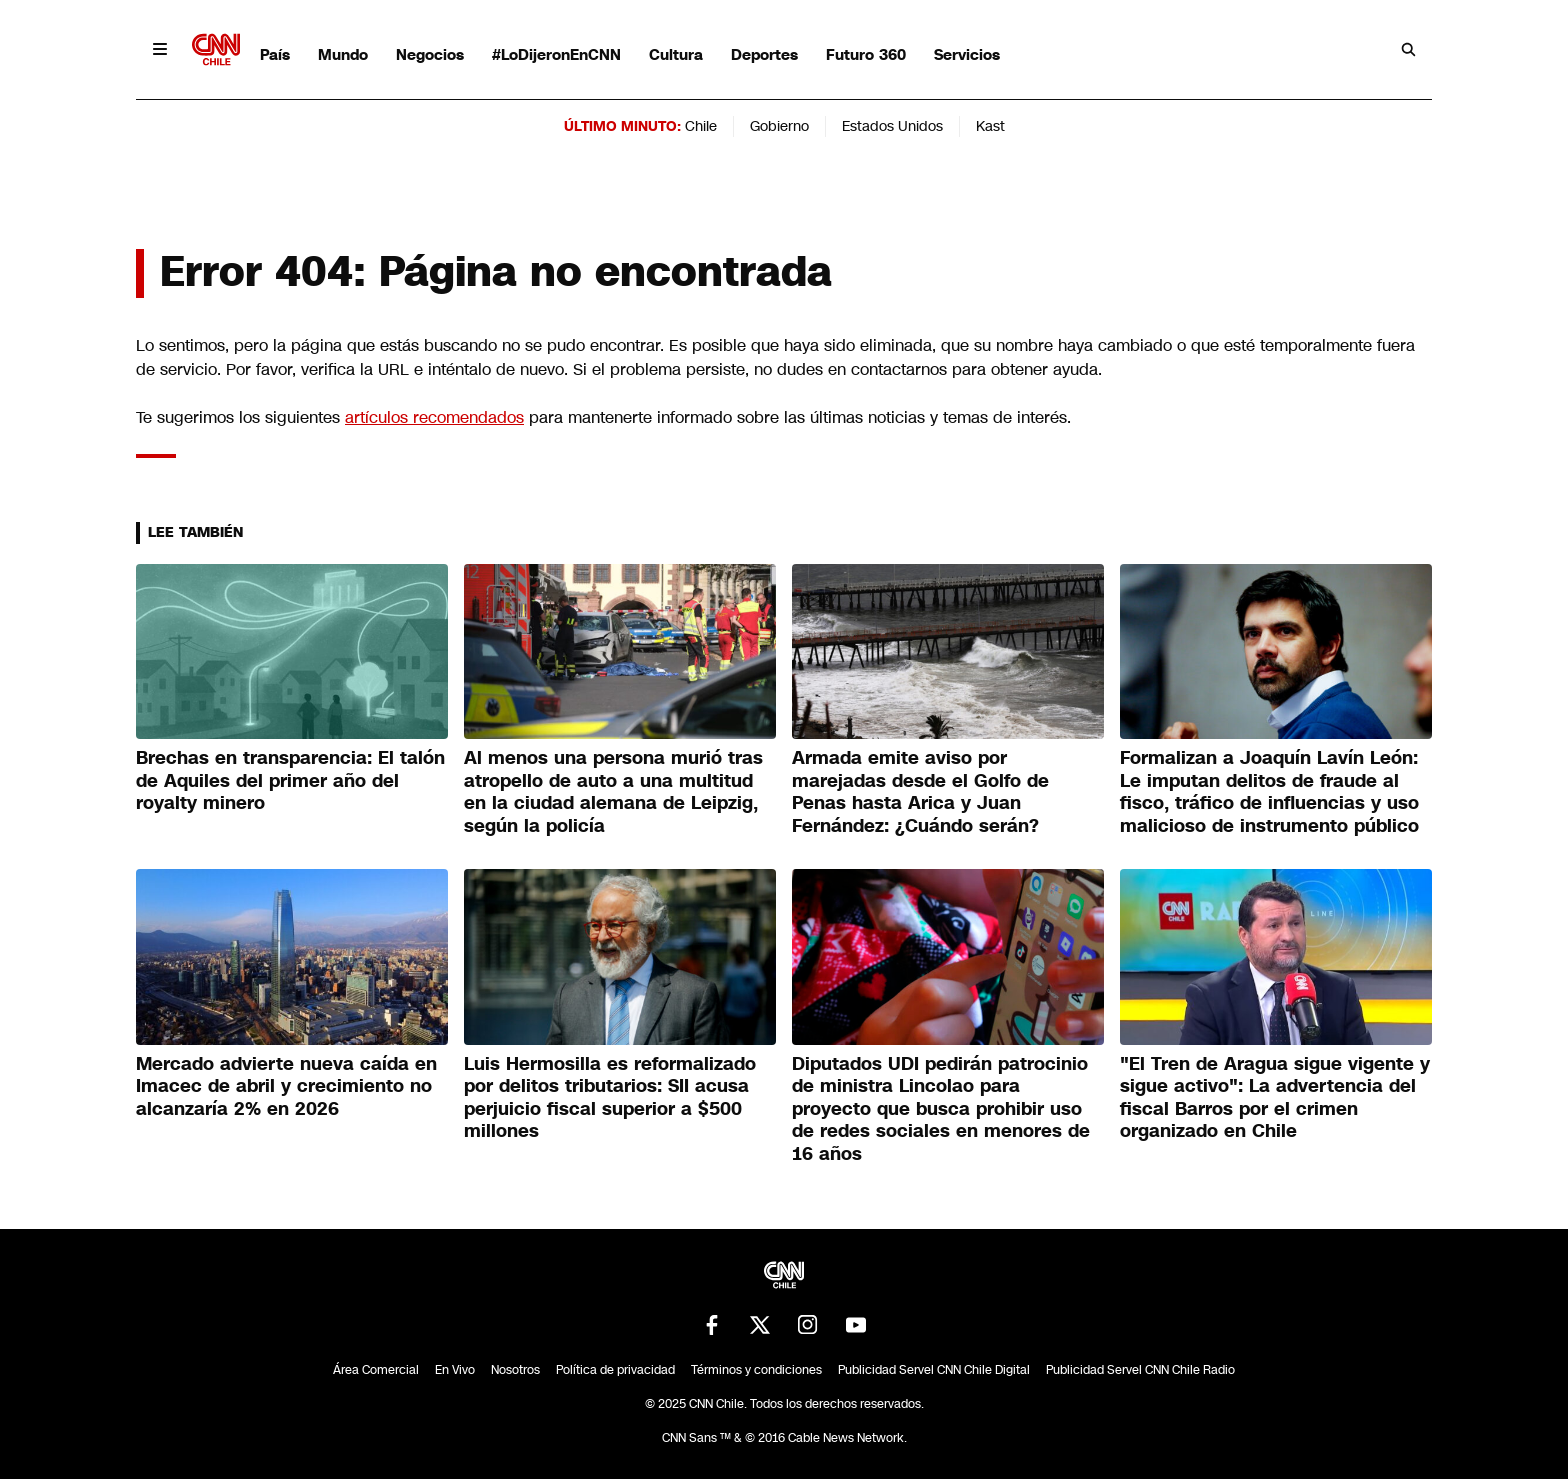 This screenshot has width=1568, height=1479. What do you see at coordinates (934, 1370) in the screenshot?
I see `Publicidad Servel CNN Chile Digital` at bounding box center [934, 1370].